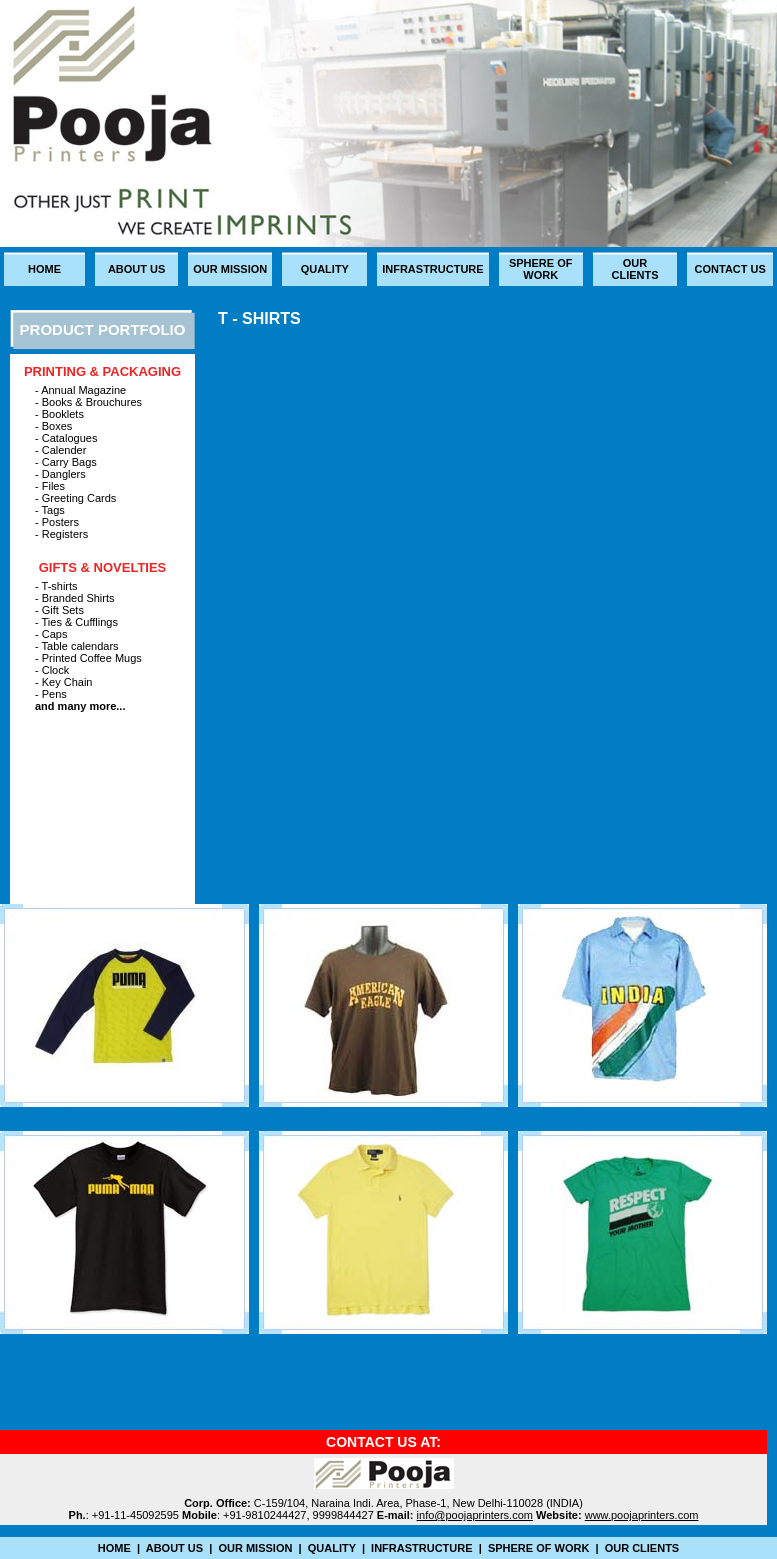  What do you see at coordinates (65, 534) in the screenshot?
I see `Registers` at bounding box center [65, 534].